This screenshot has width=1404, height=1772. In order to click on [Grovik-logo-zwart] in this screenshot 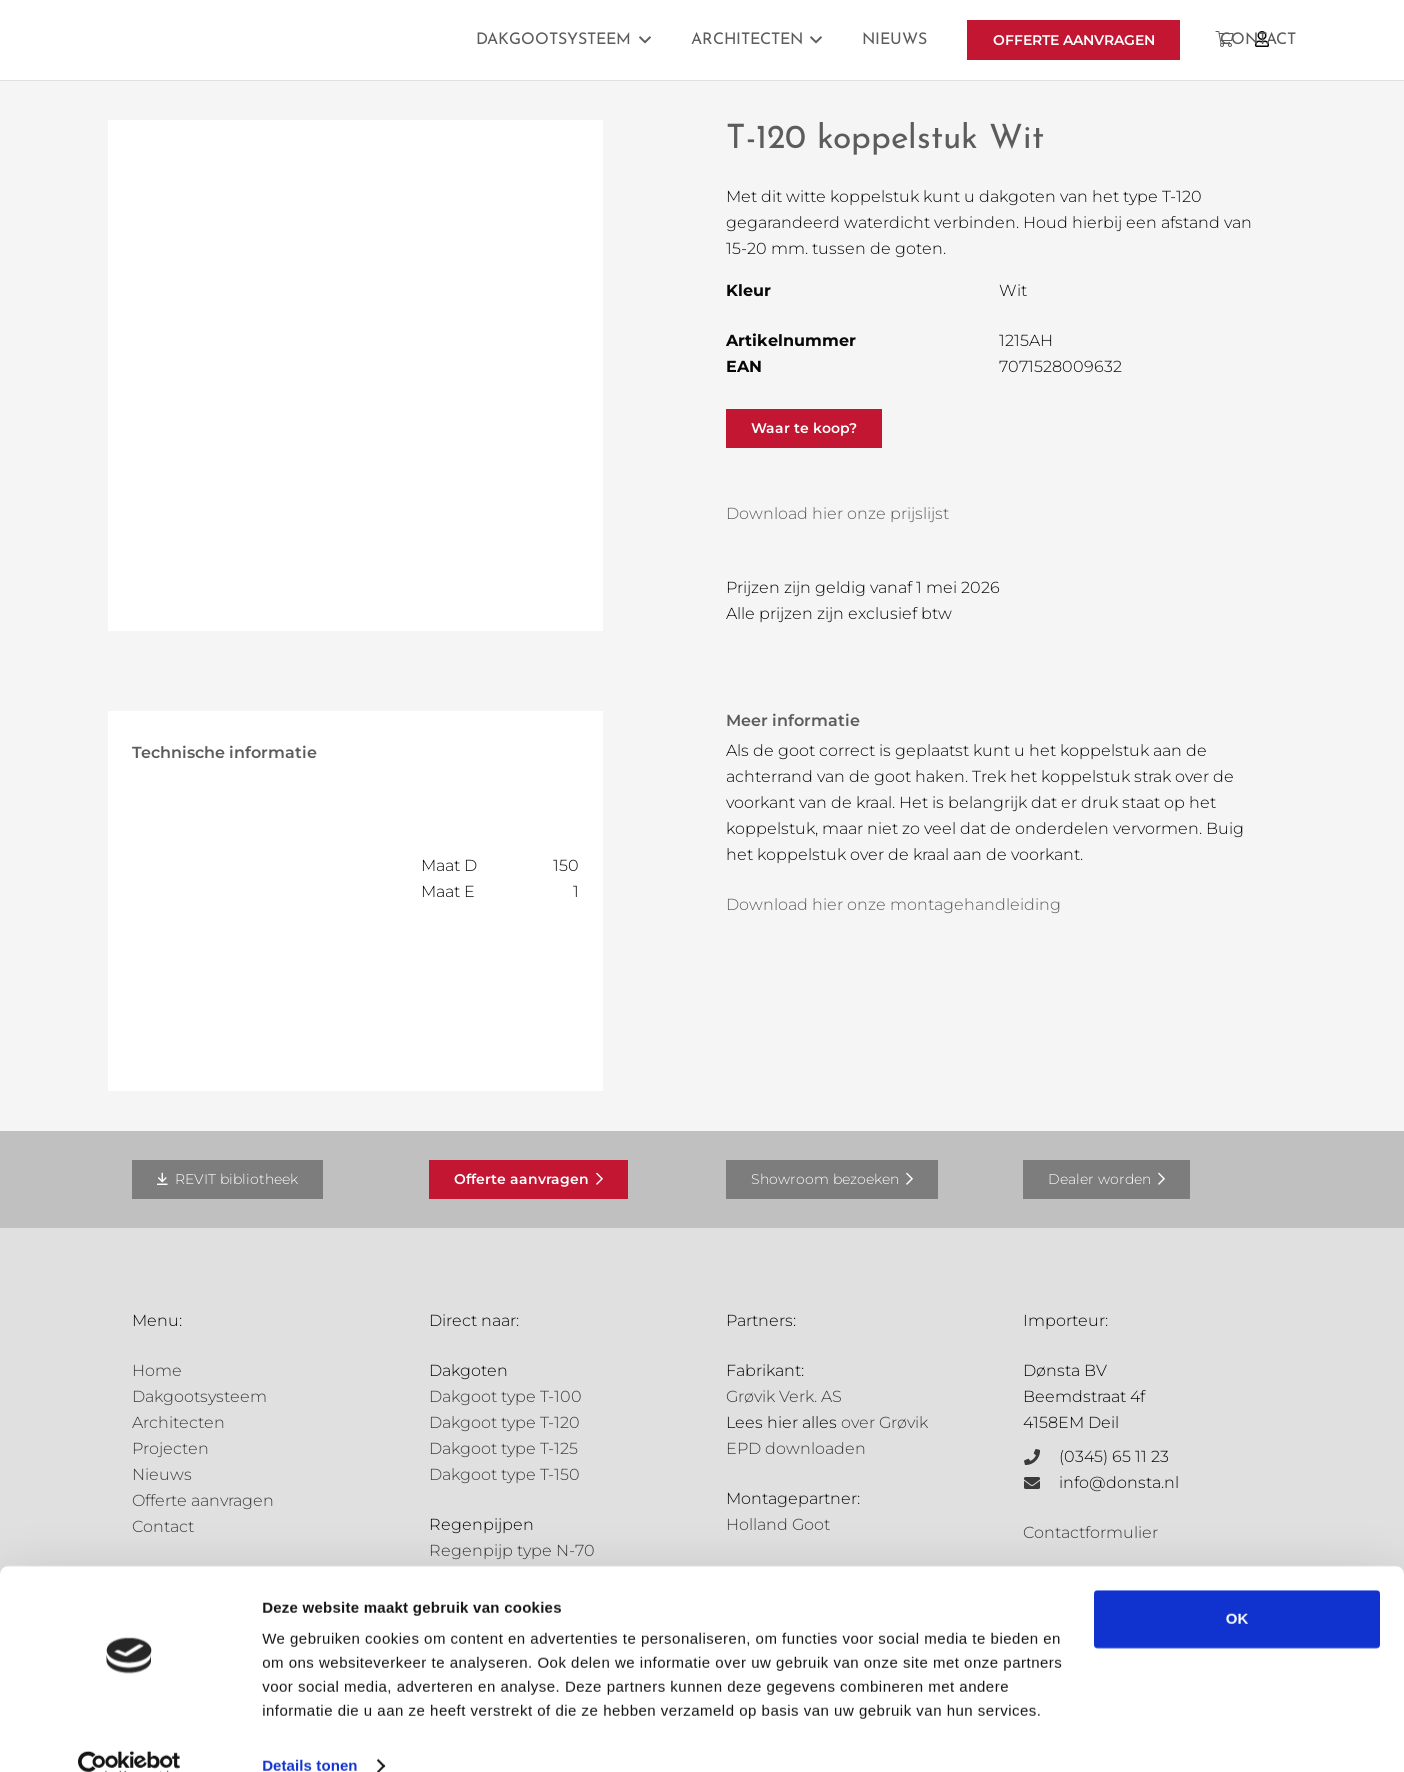, I will do `click(335, 40)`.